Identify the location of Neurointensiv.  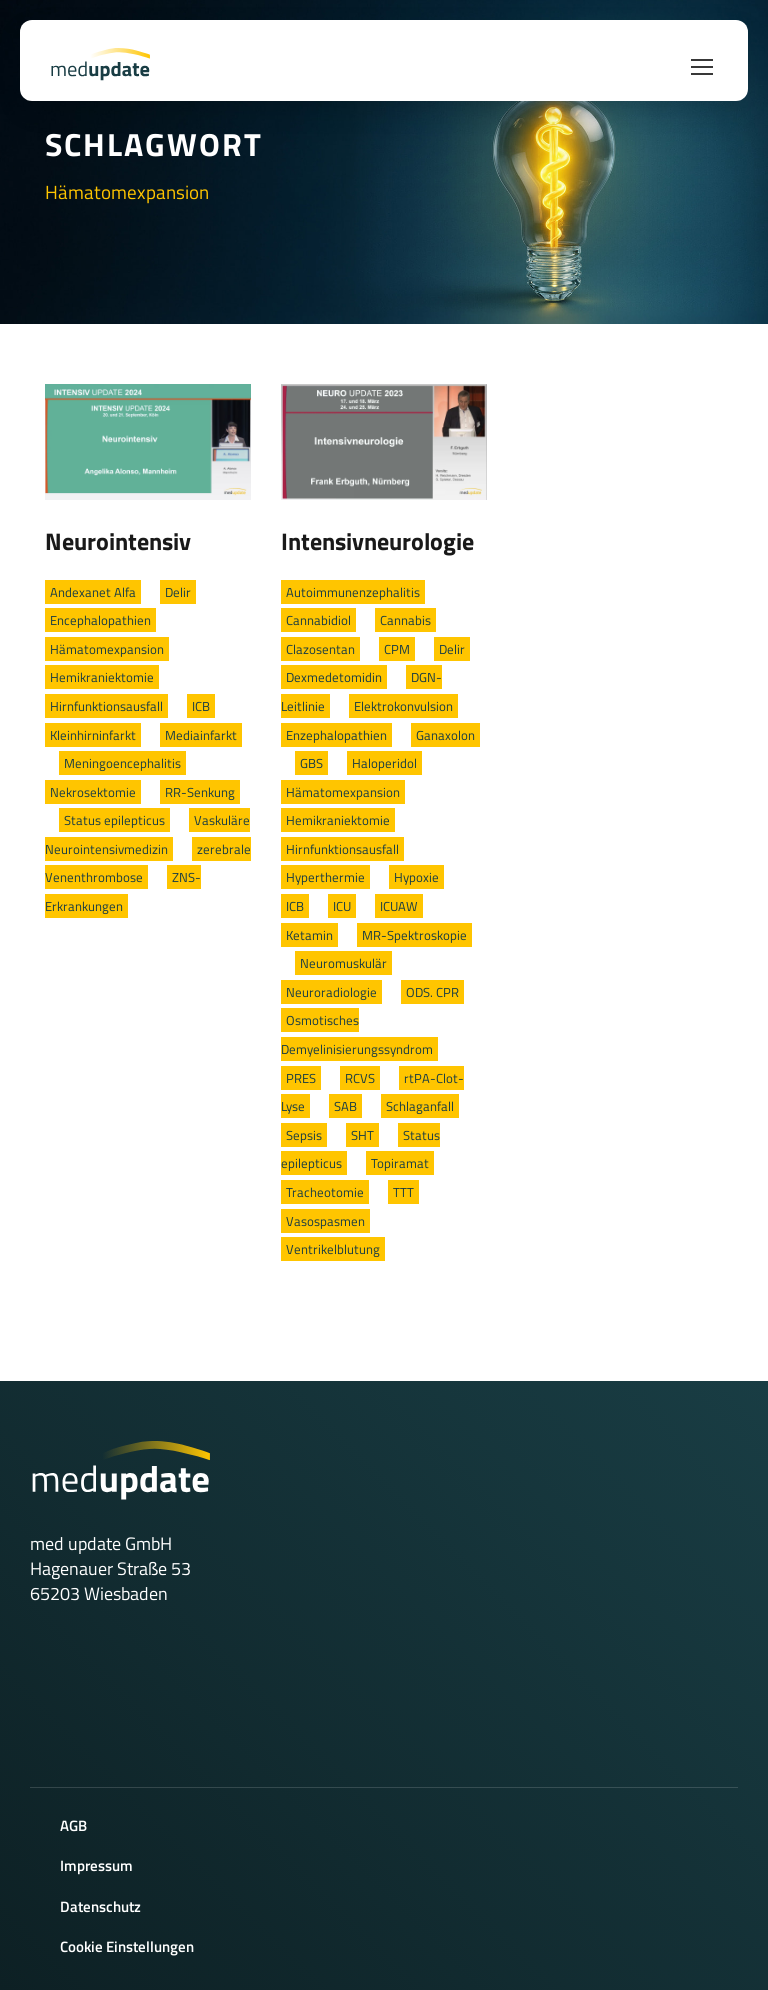
(118, 541).